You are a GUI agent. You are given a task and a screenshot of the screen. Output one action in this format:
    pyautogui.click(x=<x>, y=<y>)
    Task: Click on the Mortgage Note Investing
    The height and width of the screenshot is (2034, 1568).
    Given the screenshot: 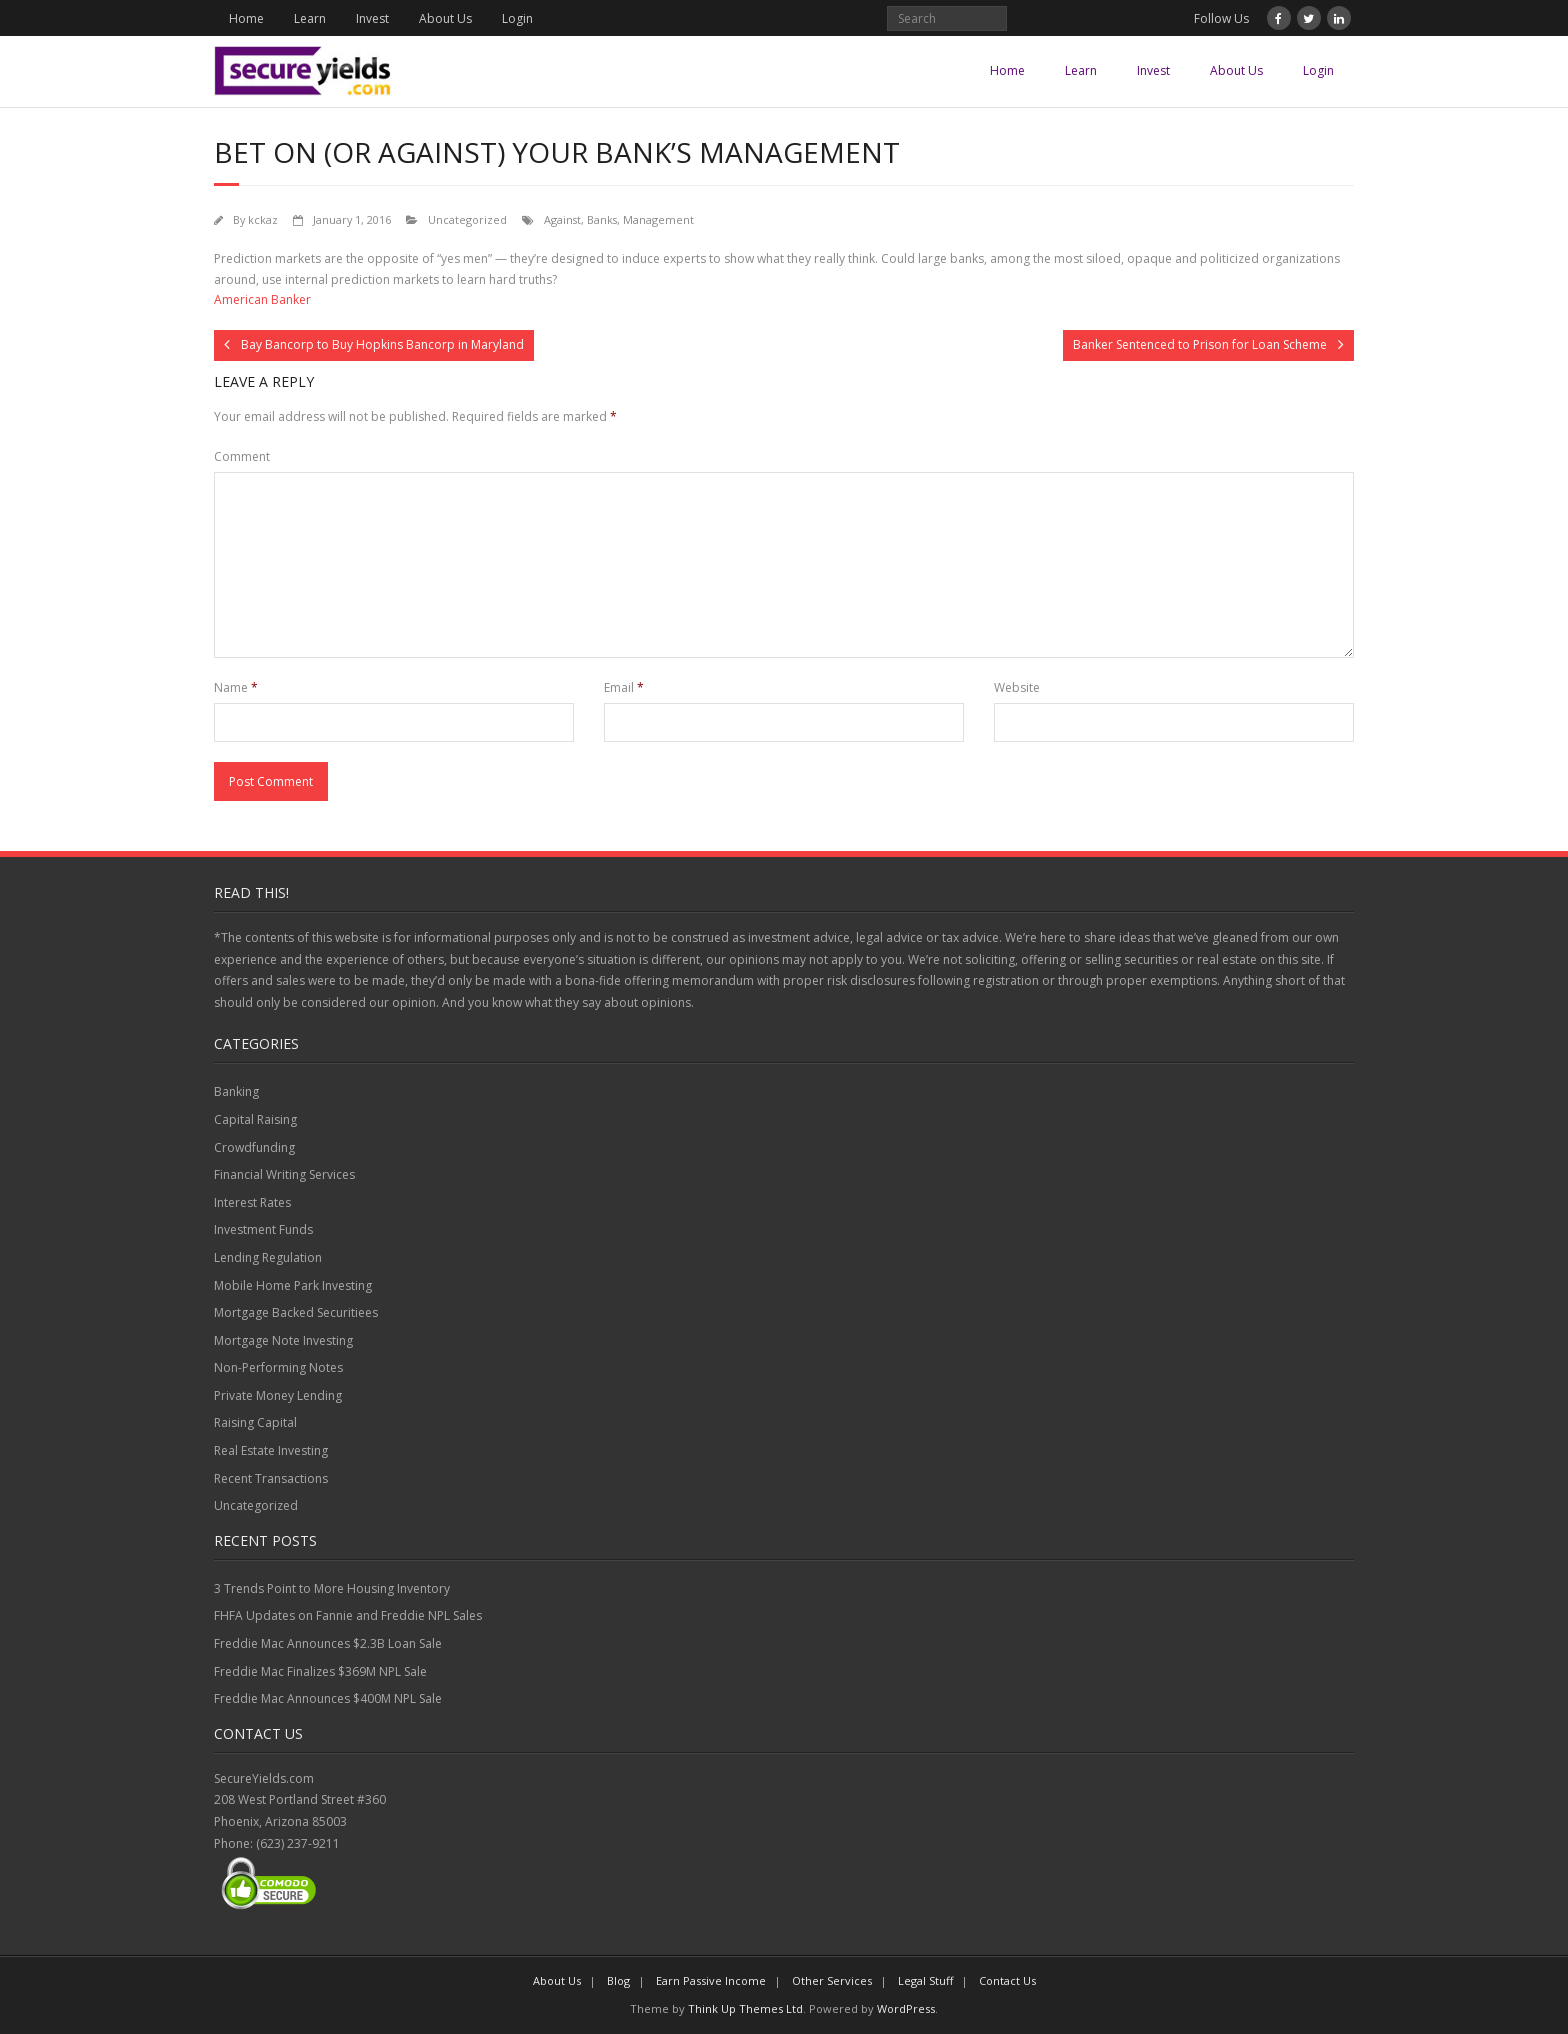 What is the action you would take?
    pyautogui.click(x=283, y=1340)
    